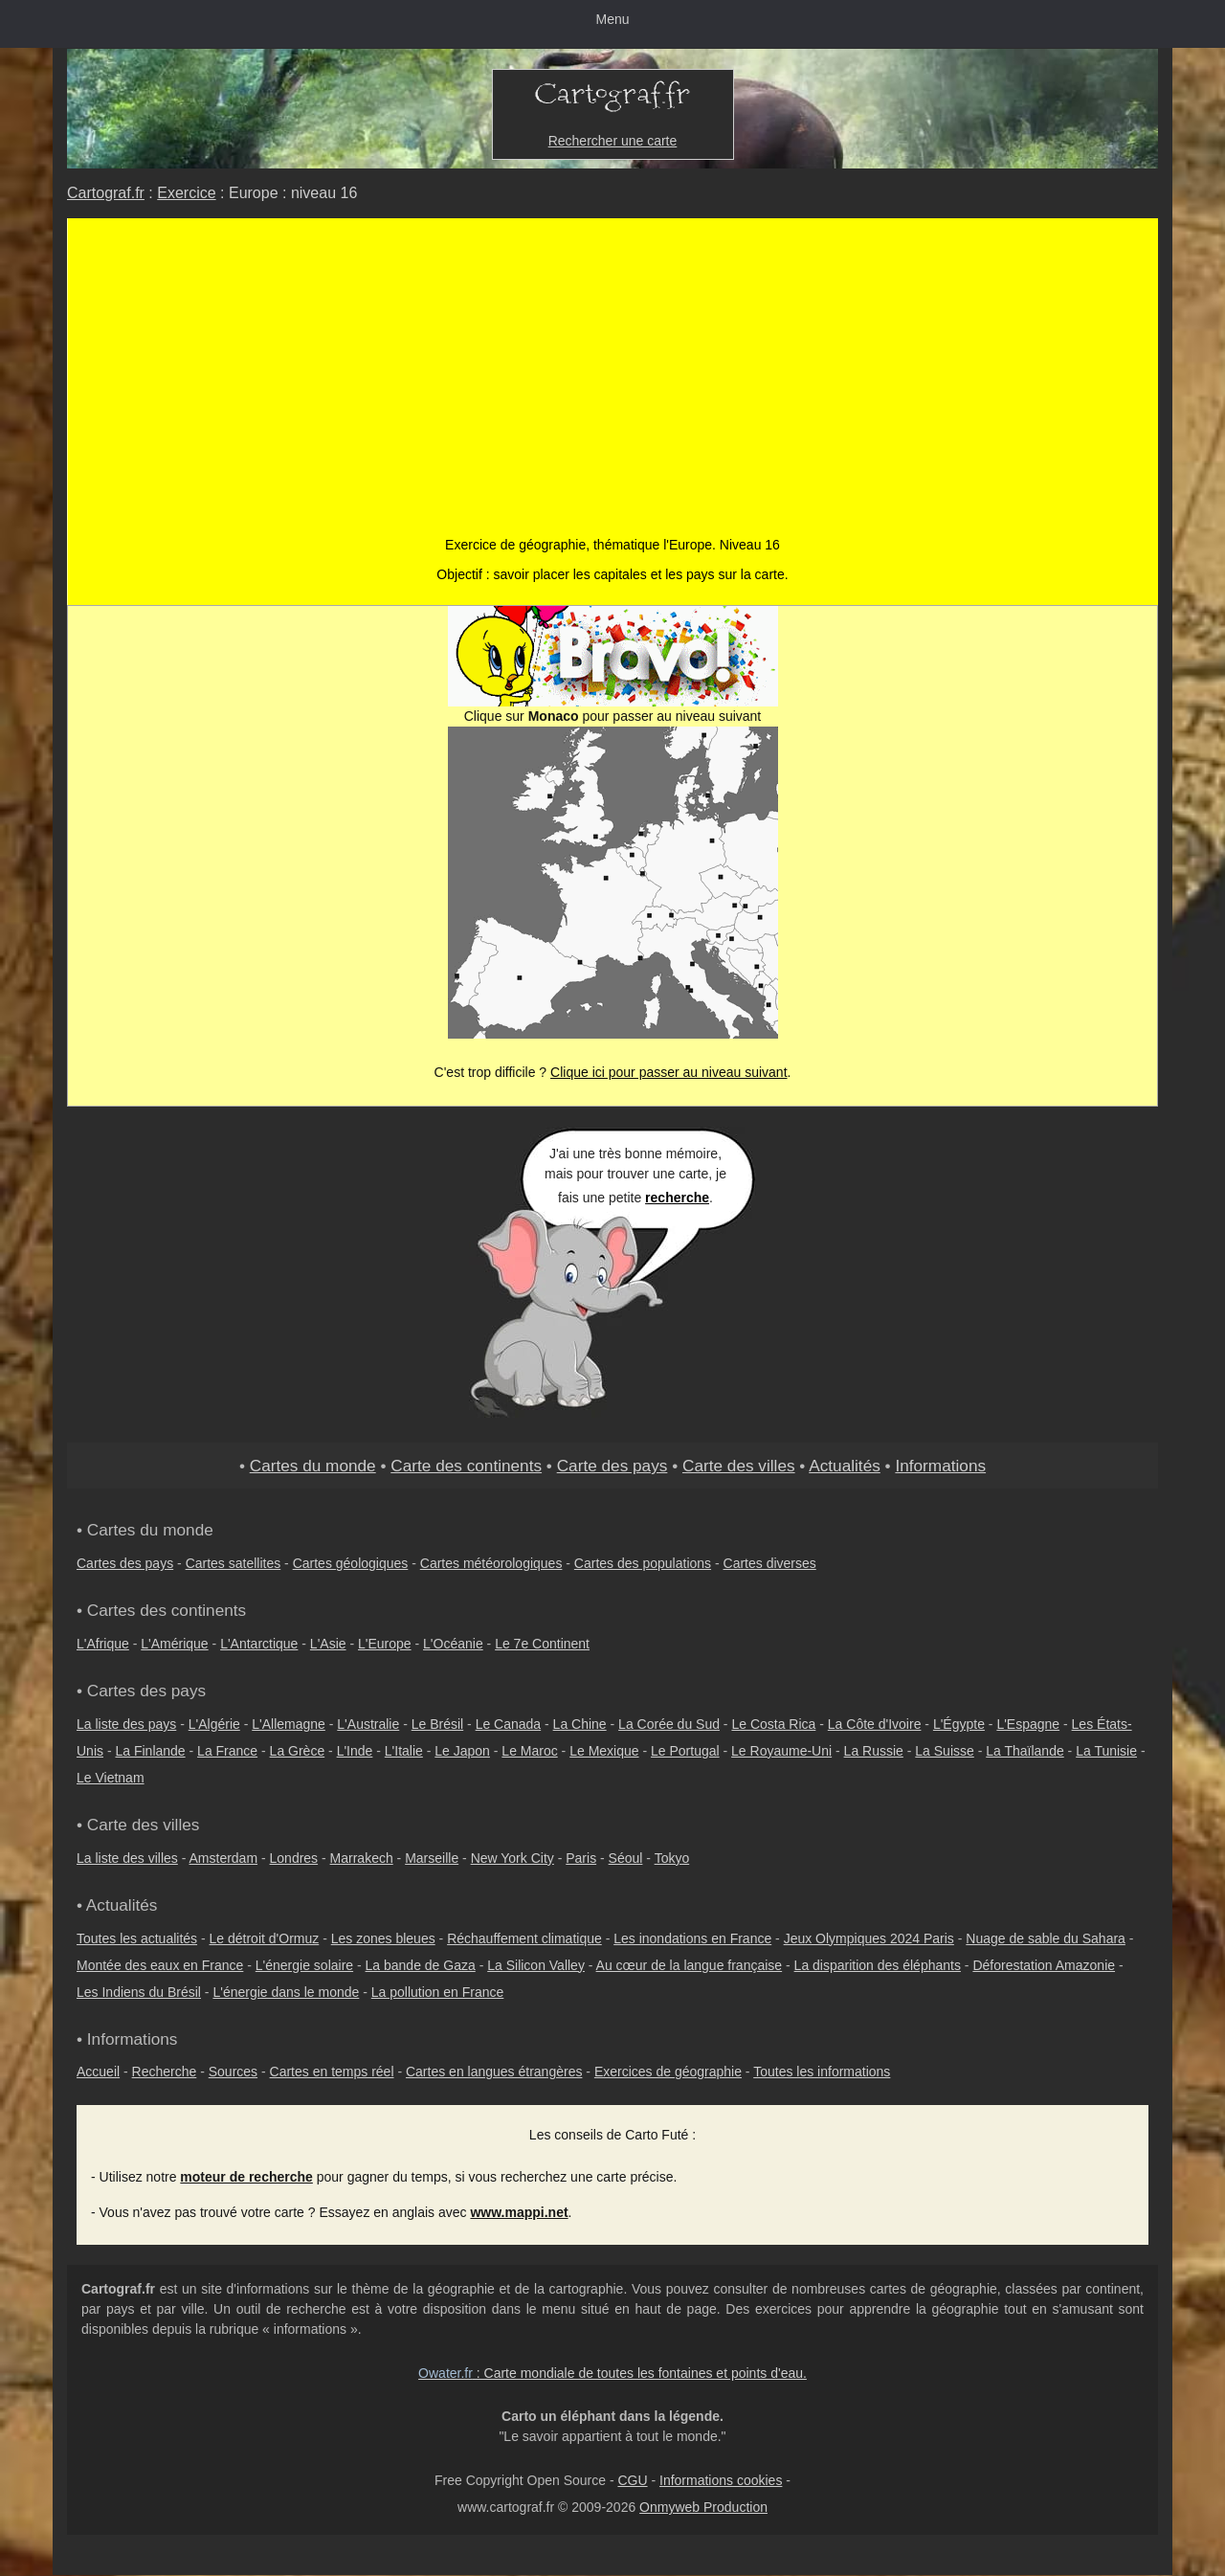  What do you see at coordinates (689, 1965) in the screenshot?
I see `Au cœur de la langue française` at bounding box center [689, 1965].